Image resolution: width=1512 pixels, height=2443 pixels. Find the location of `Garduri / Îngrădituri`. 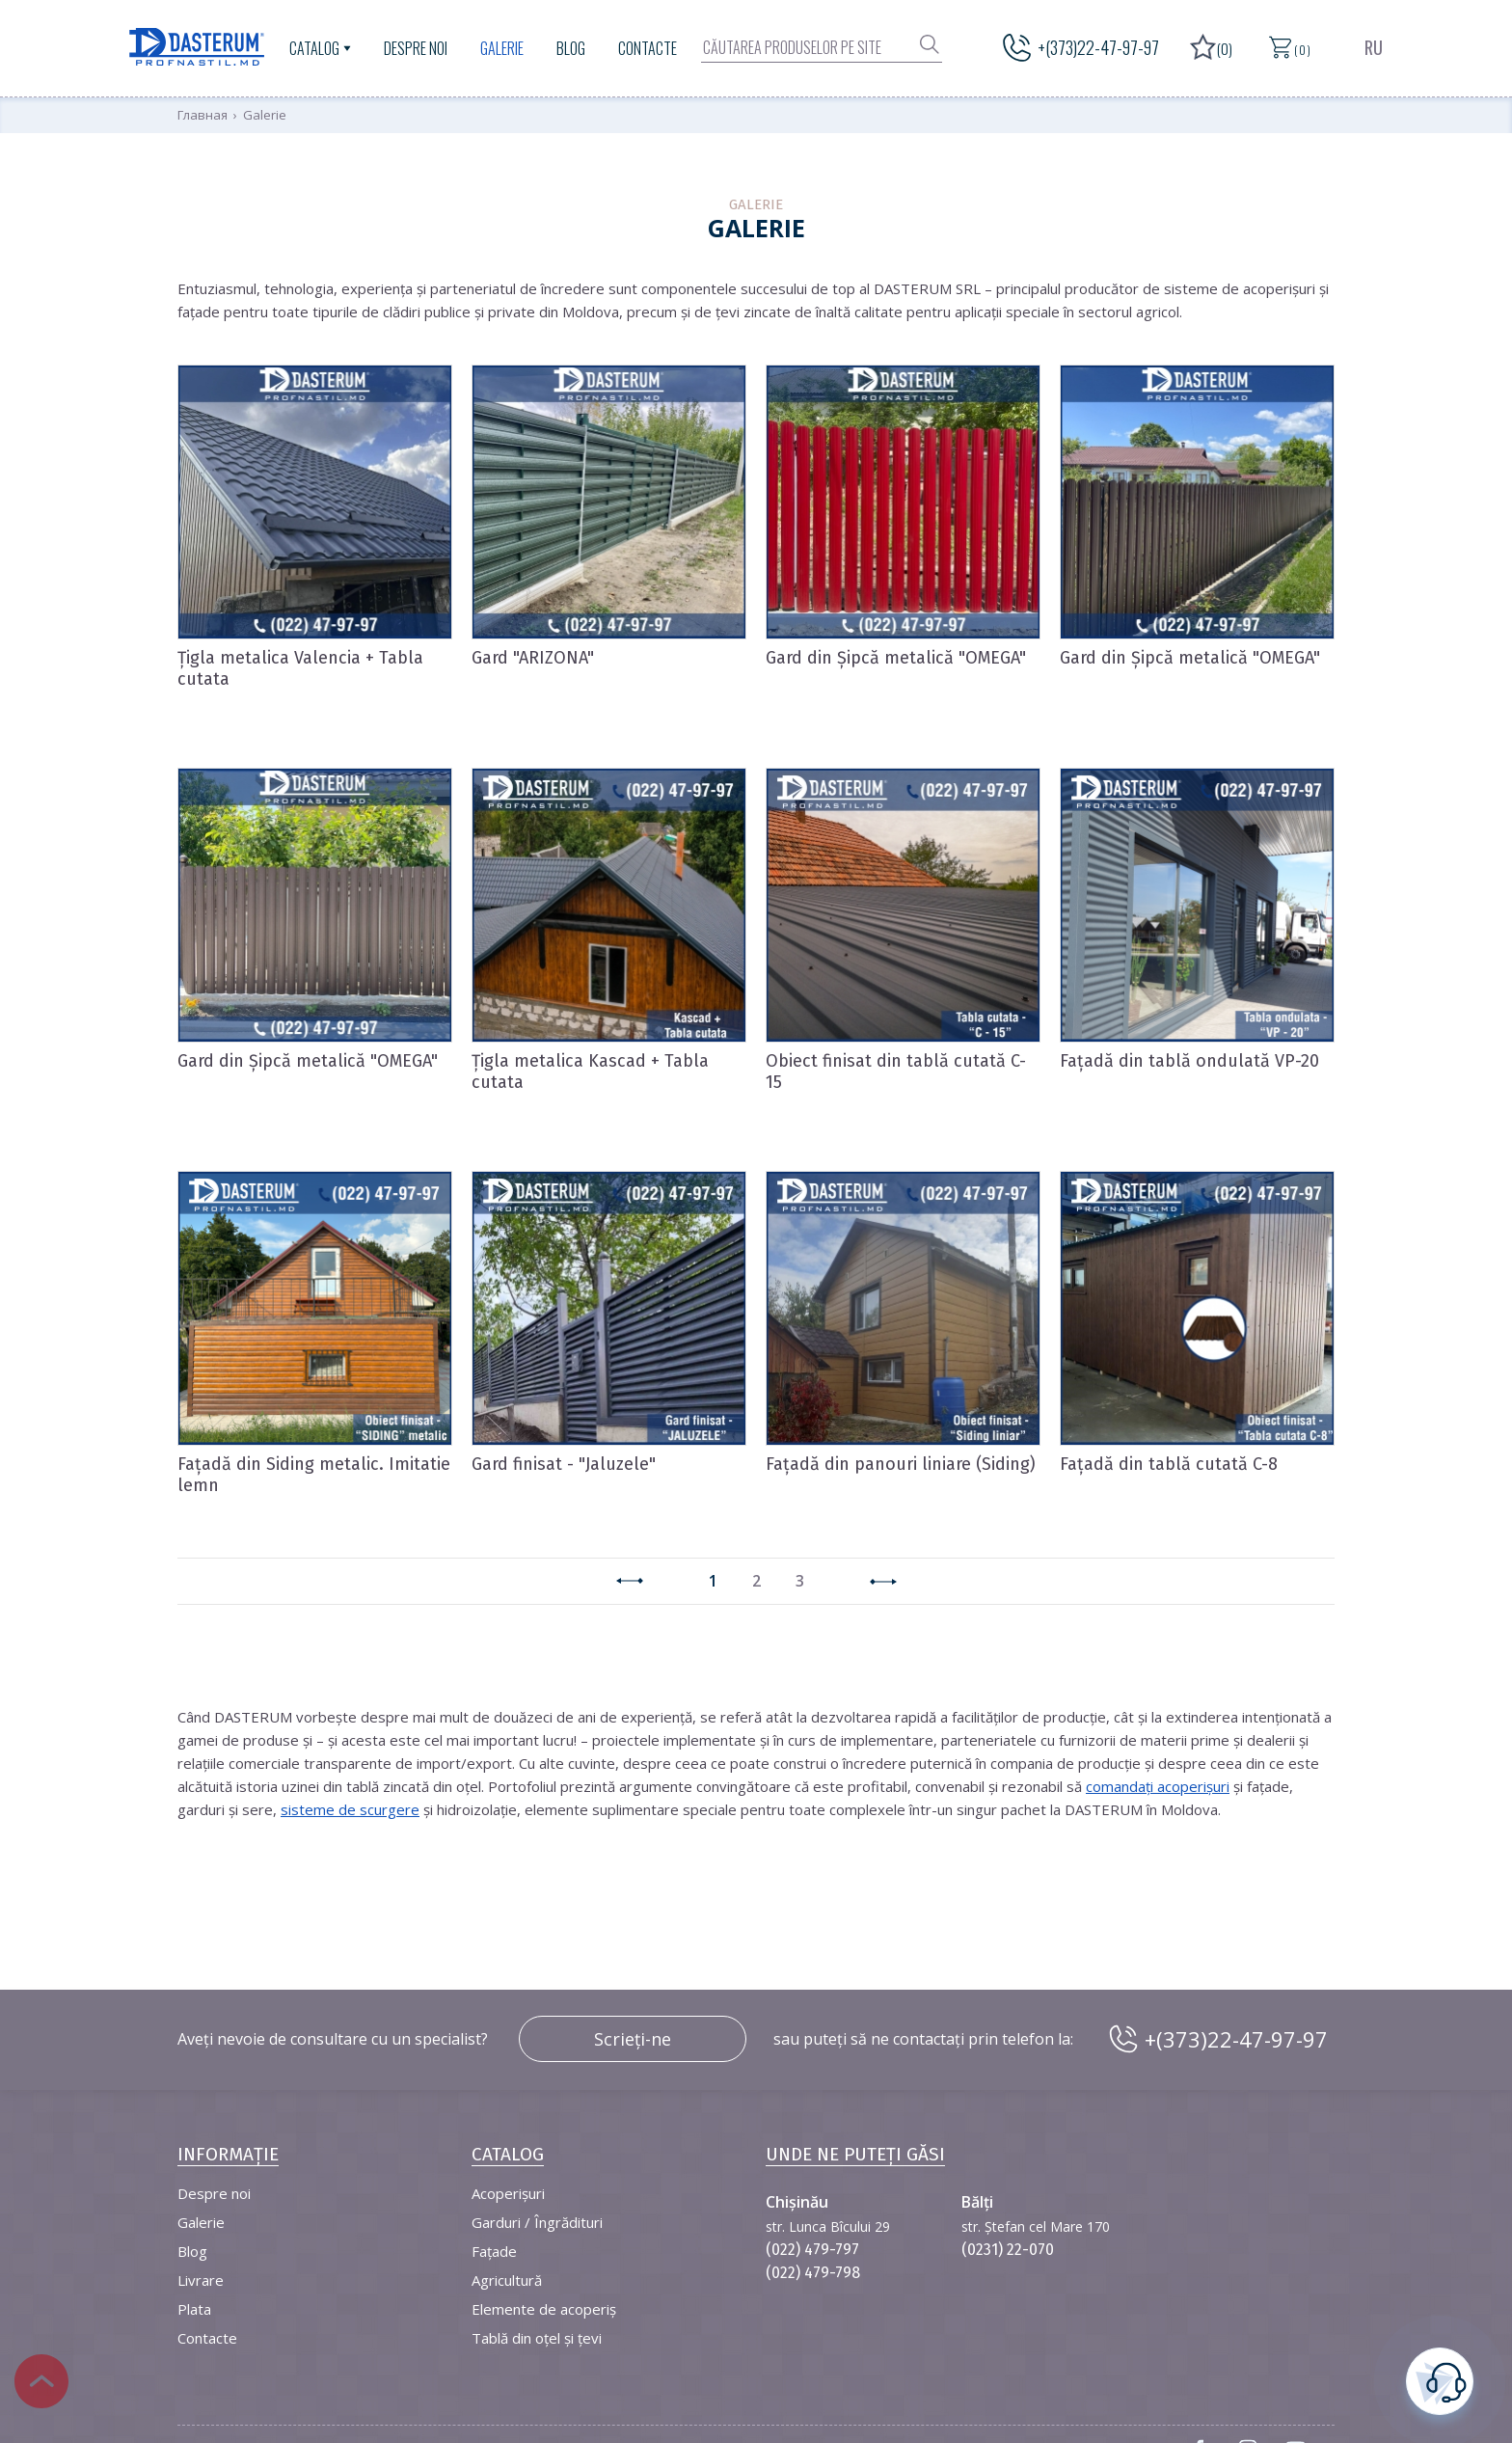

Garduri / Îngrădituri is located at coordinates (537, 2222).